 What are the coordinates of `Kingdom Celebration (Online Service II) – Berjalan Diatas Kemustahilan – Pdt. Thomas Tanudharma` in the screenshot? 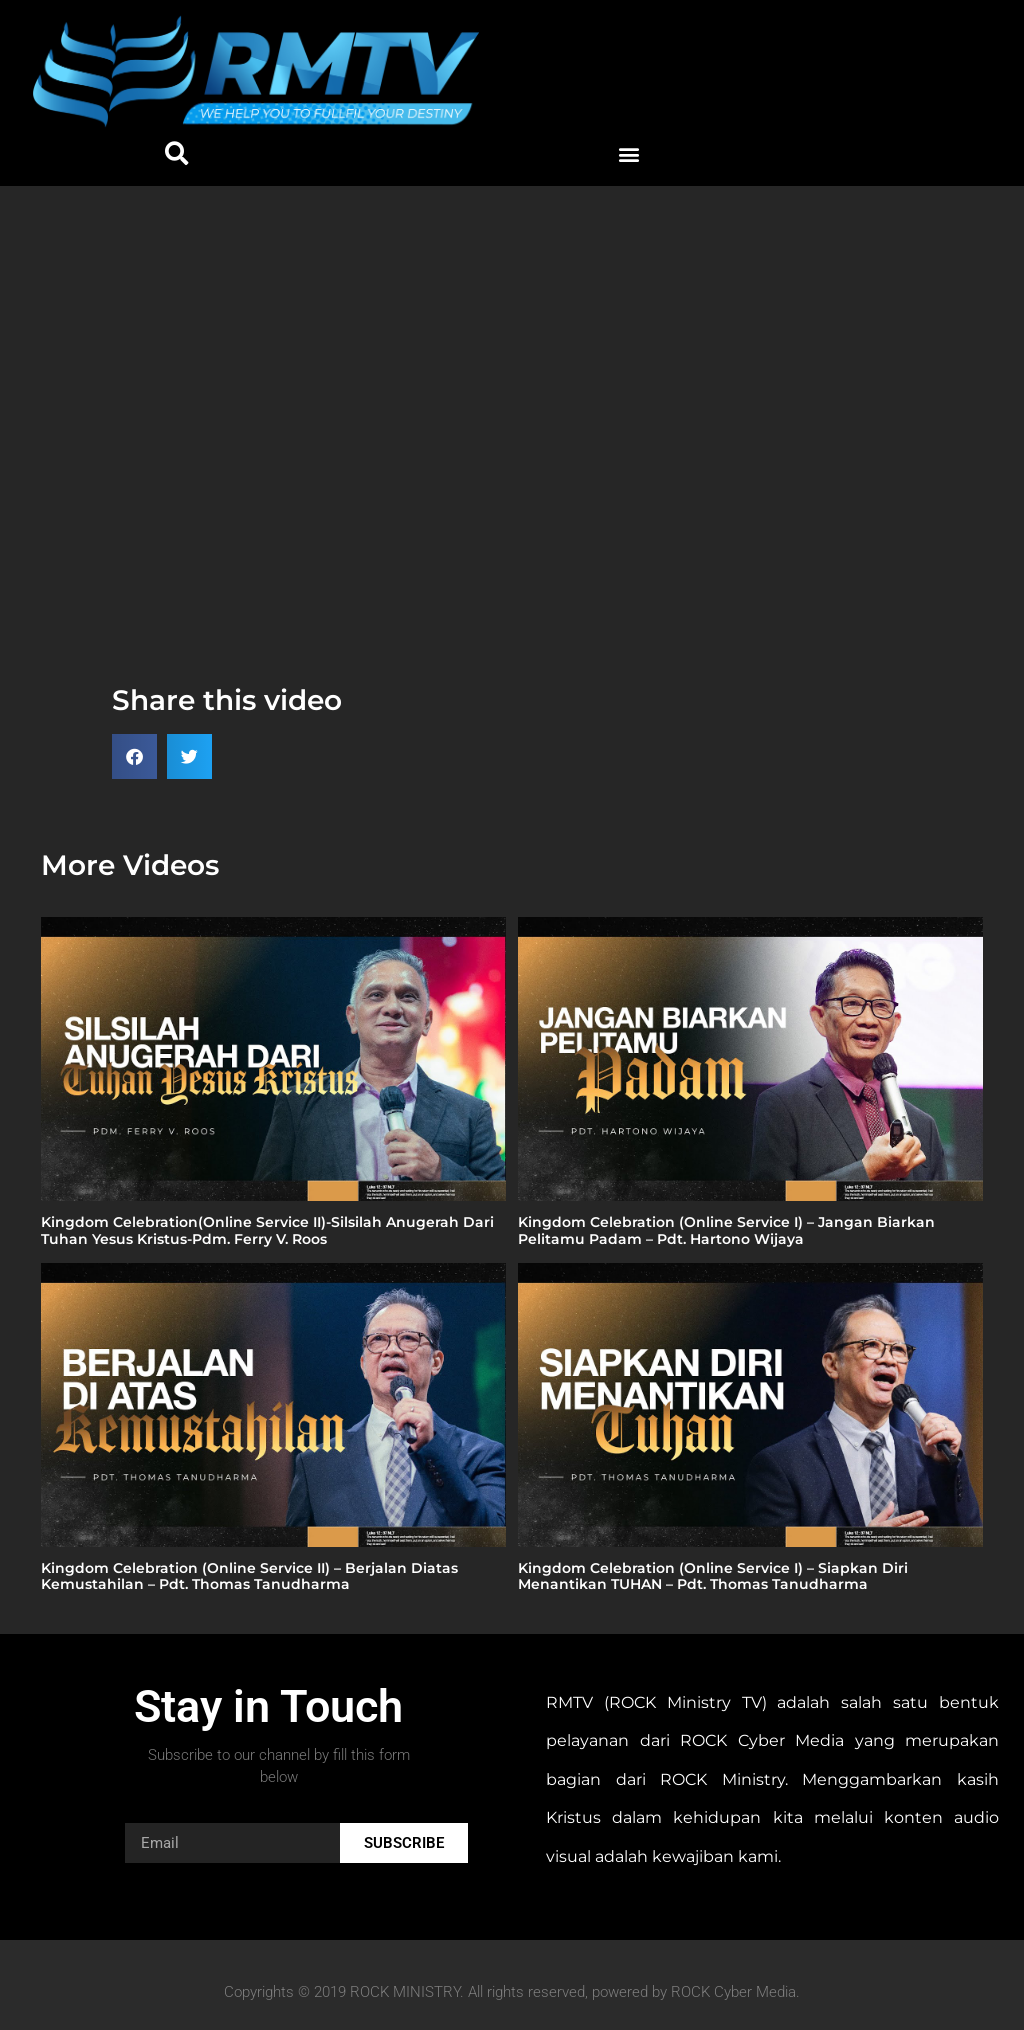 It's located at (249, 1576).